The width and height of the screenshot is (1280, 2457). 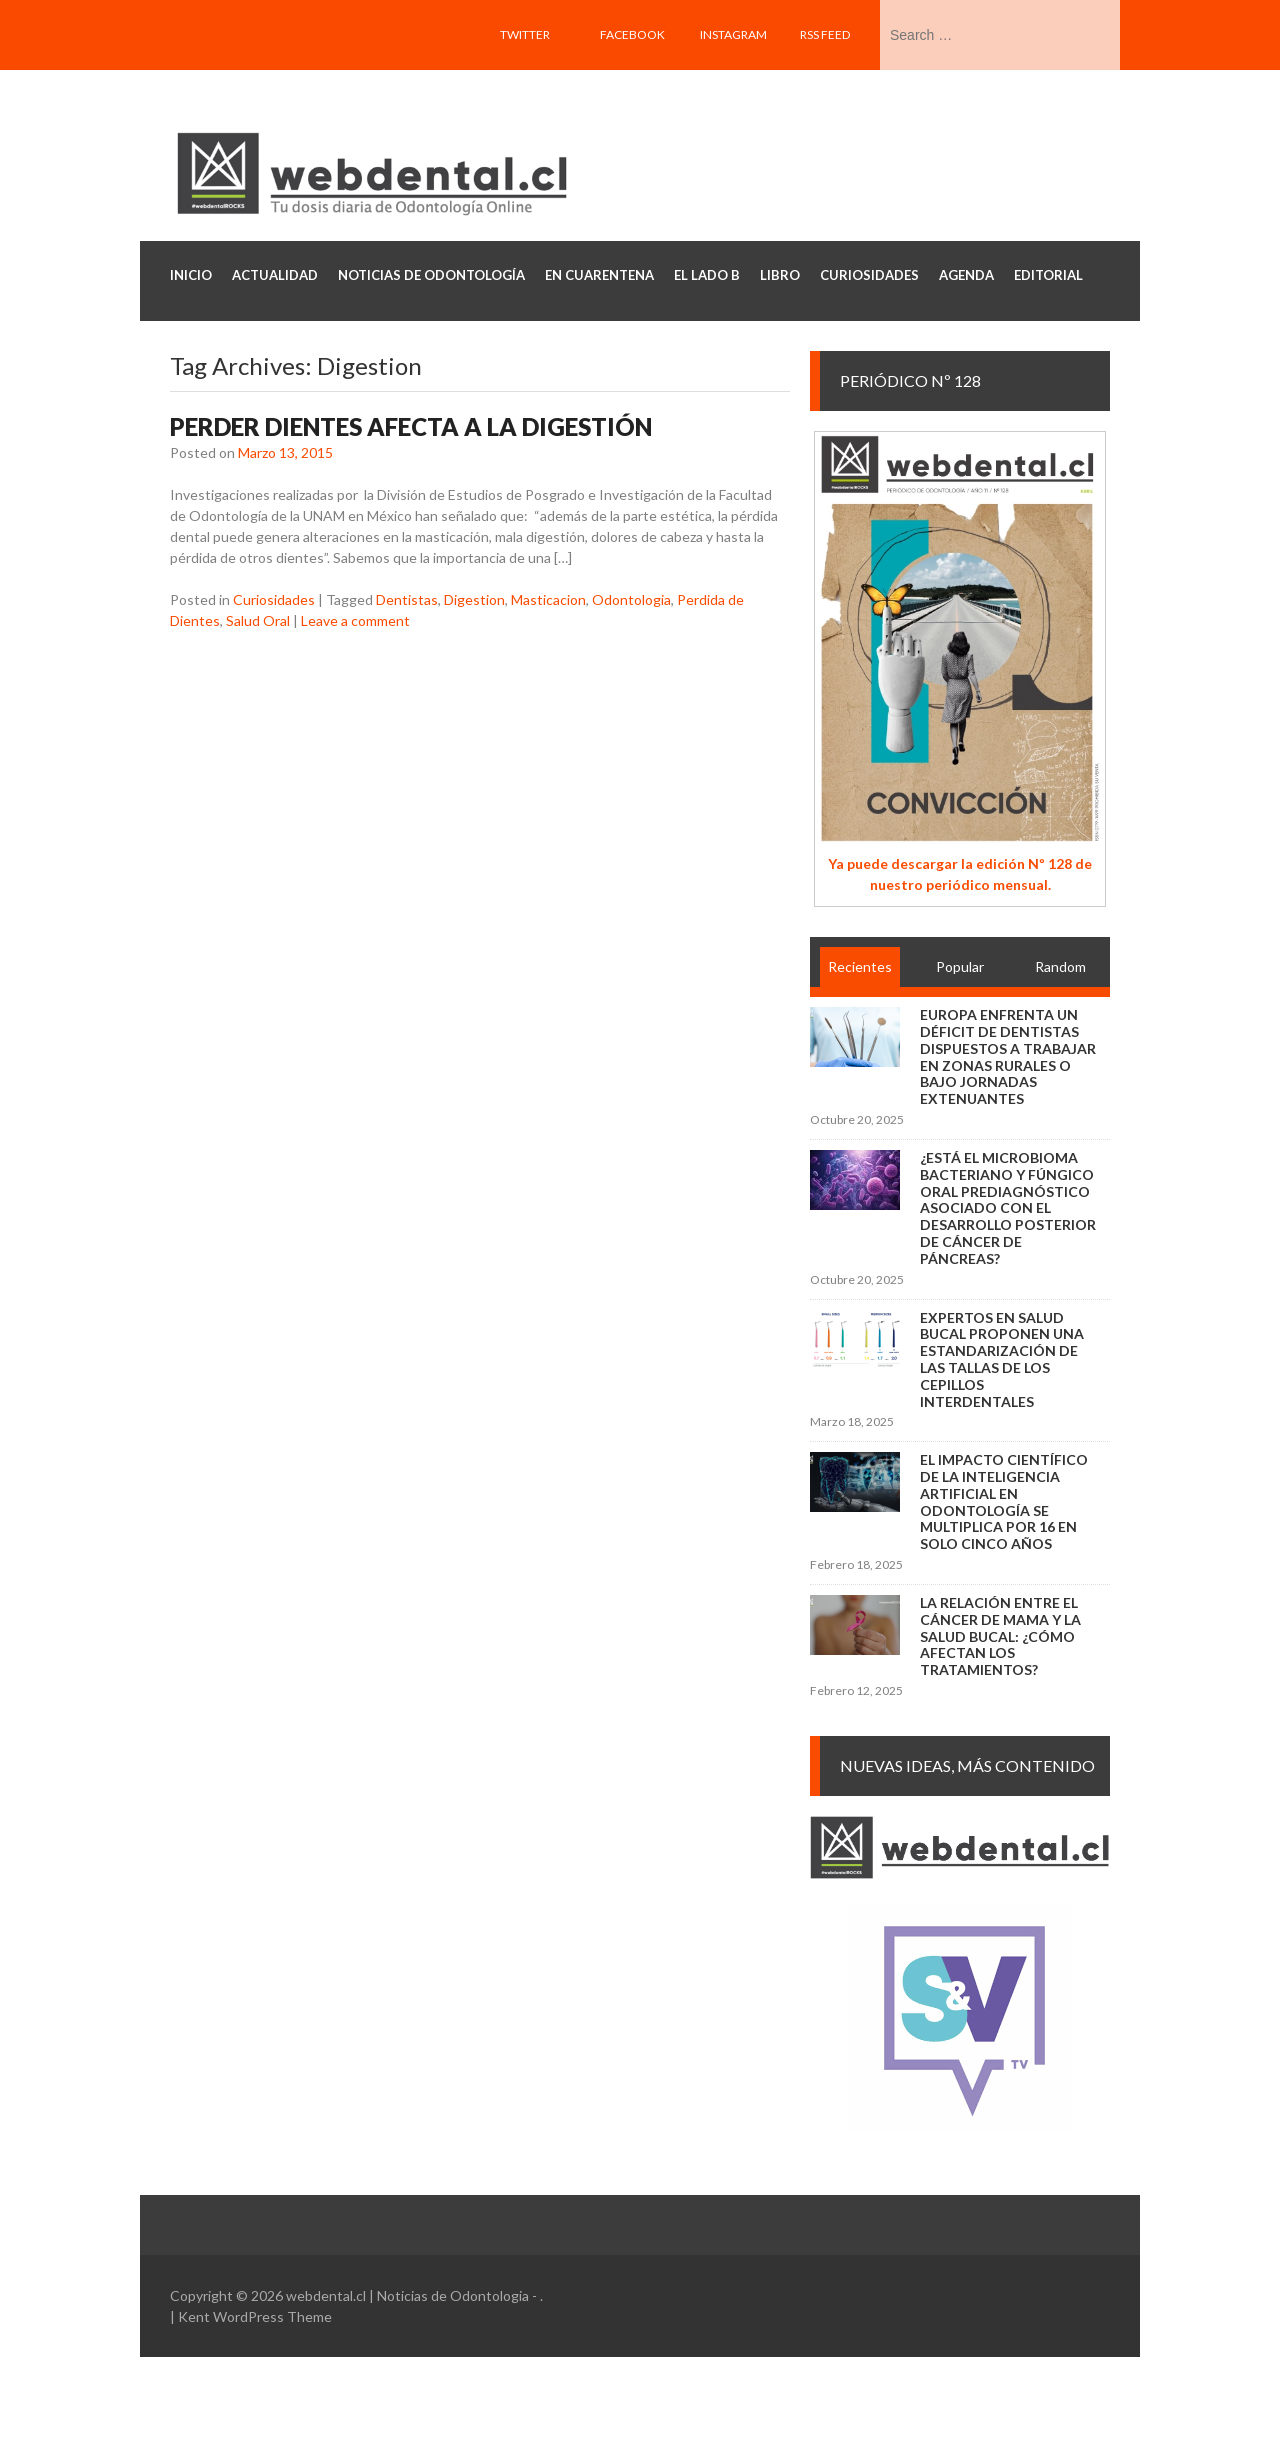 I want to click on Odontologia, so click(x=631, y=599).